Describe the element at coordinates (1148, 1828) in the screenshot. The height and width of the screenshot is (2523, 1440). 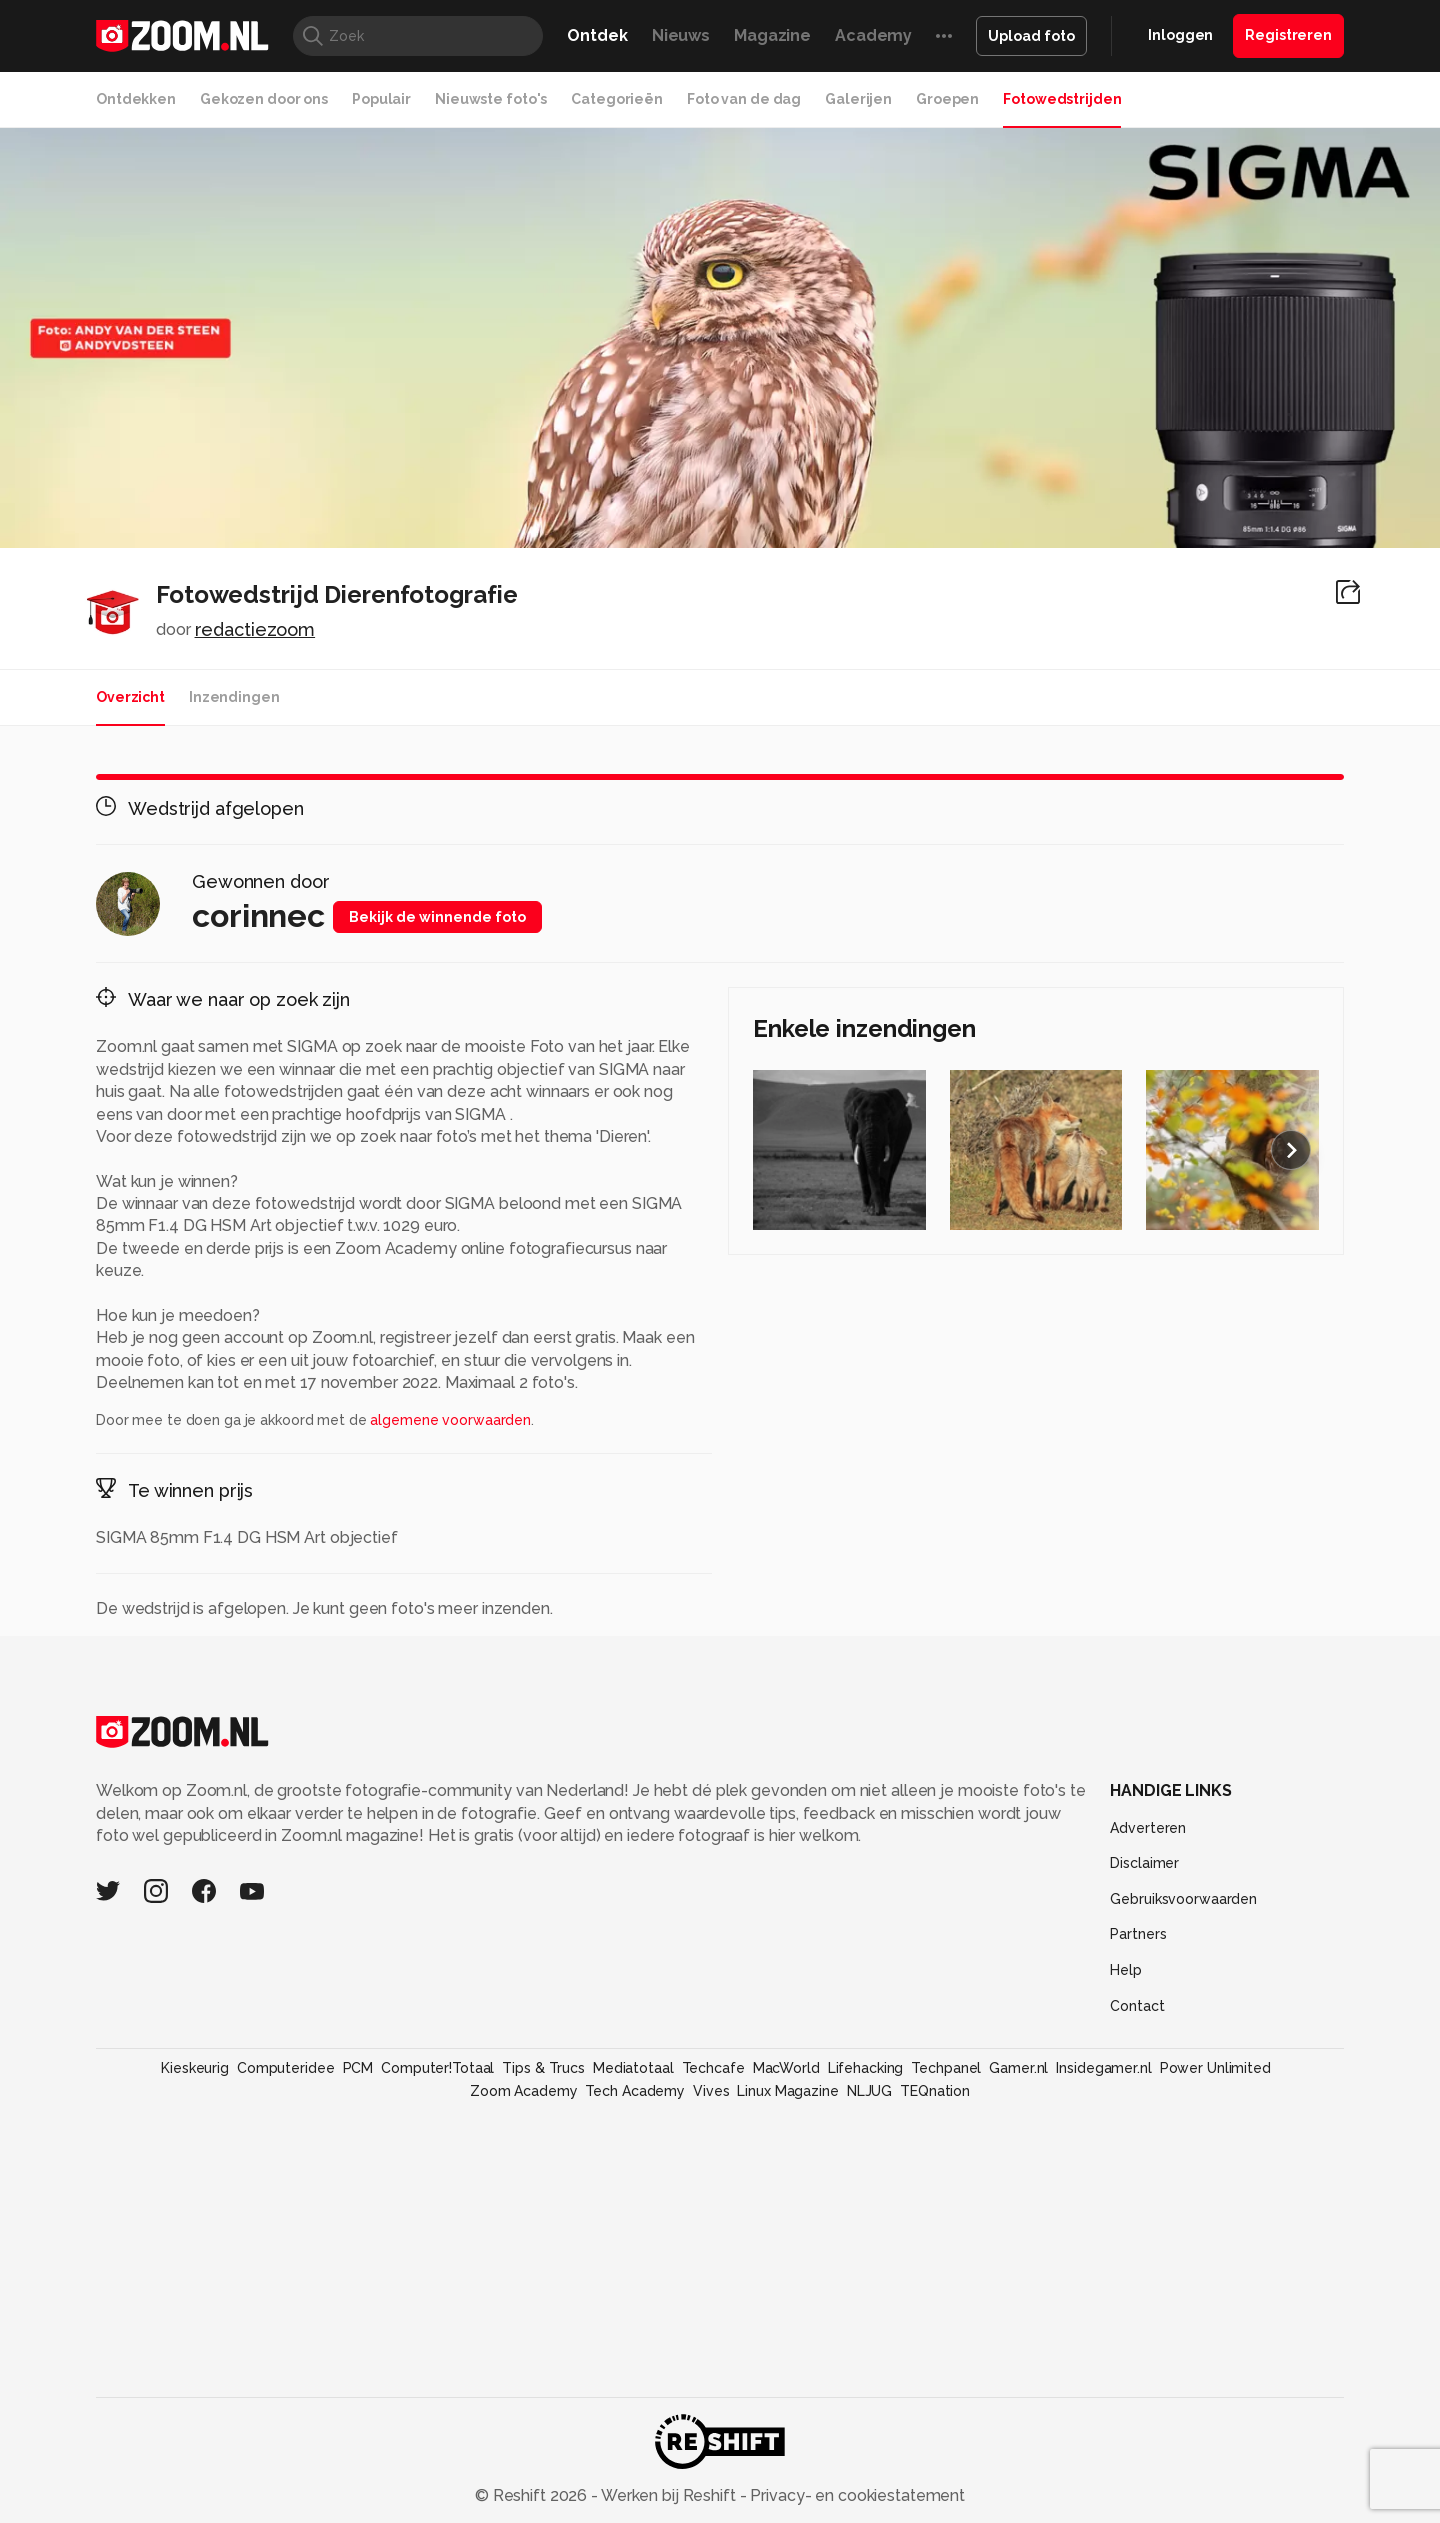
I see `Adverteren` at that location.